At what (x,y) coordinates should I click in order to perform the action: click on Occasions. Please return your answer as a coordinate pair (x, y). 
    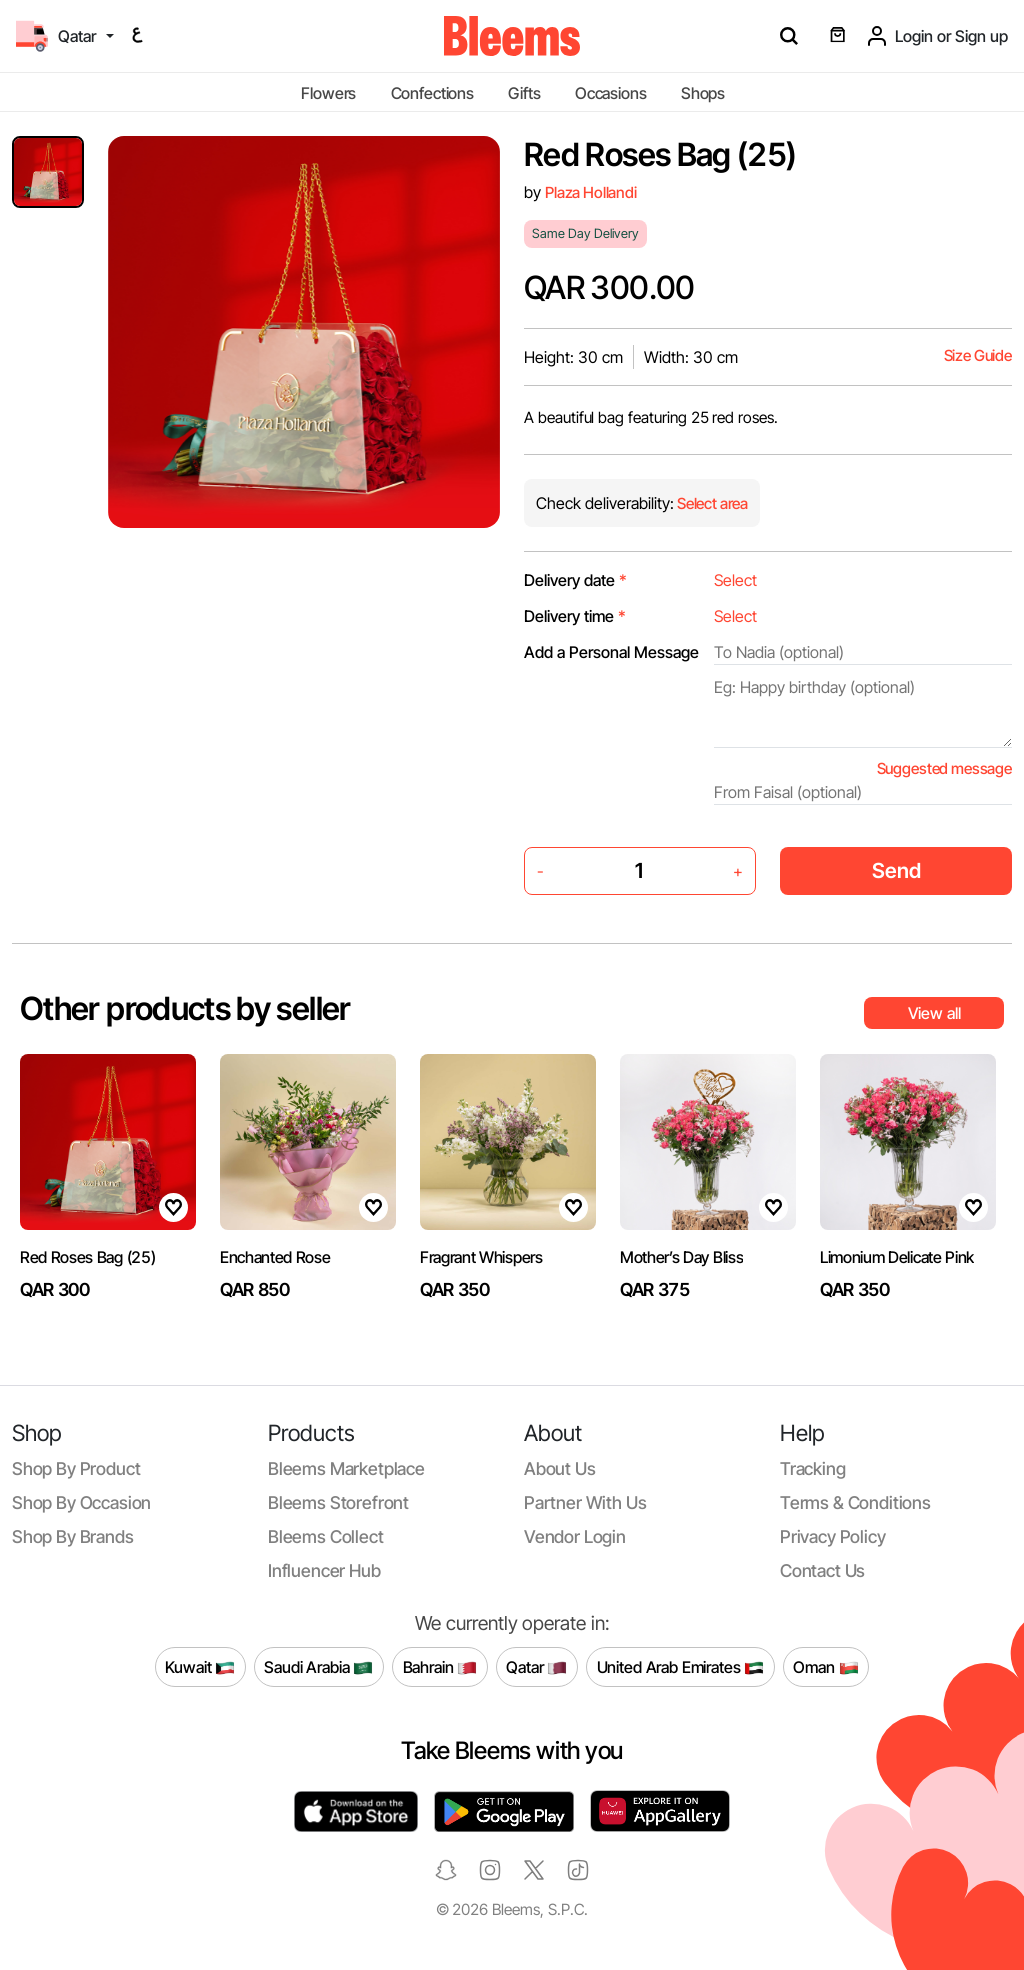
    Looking at the image, I should click on (611, 93).